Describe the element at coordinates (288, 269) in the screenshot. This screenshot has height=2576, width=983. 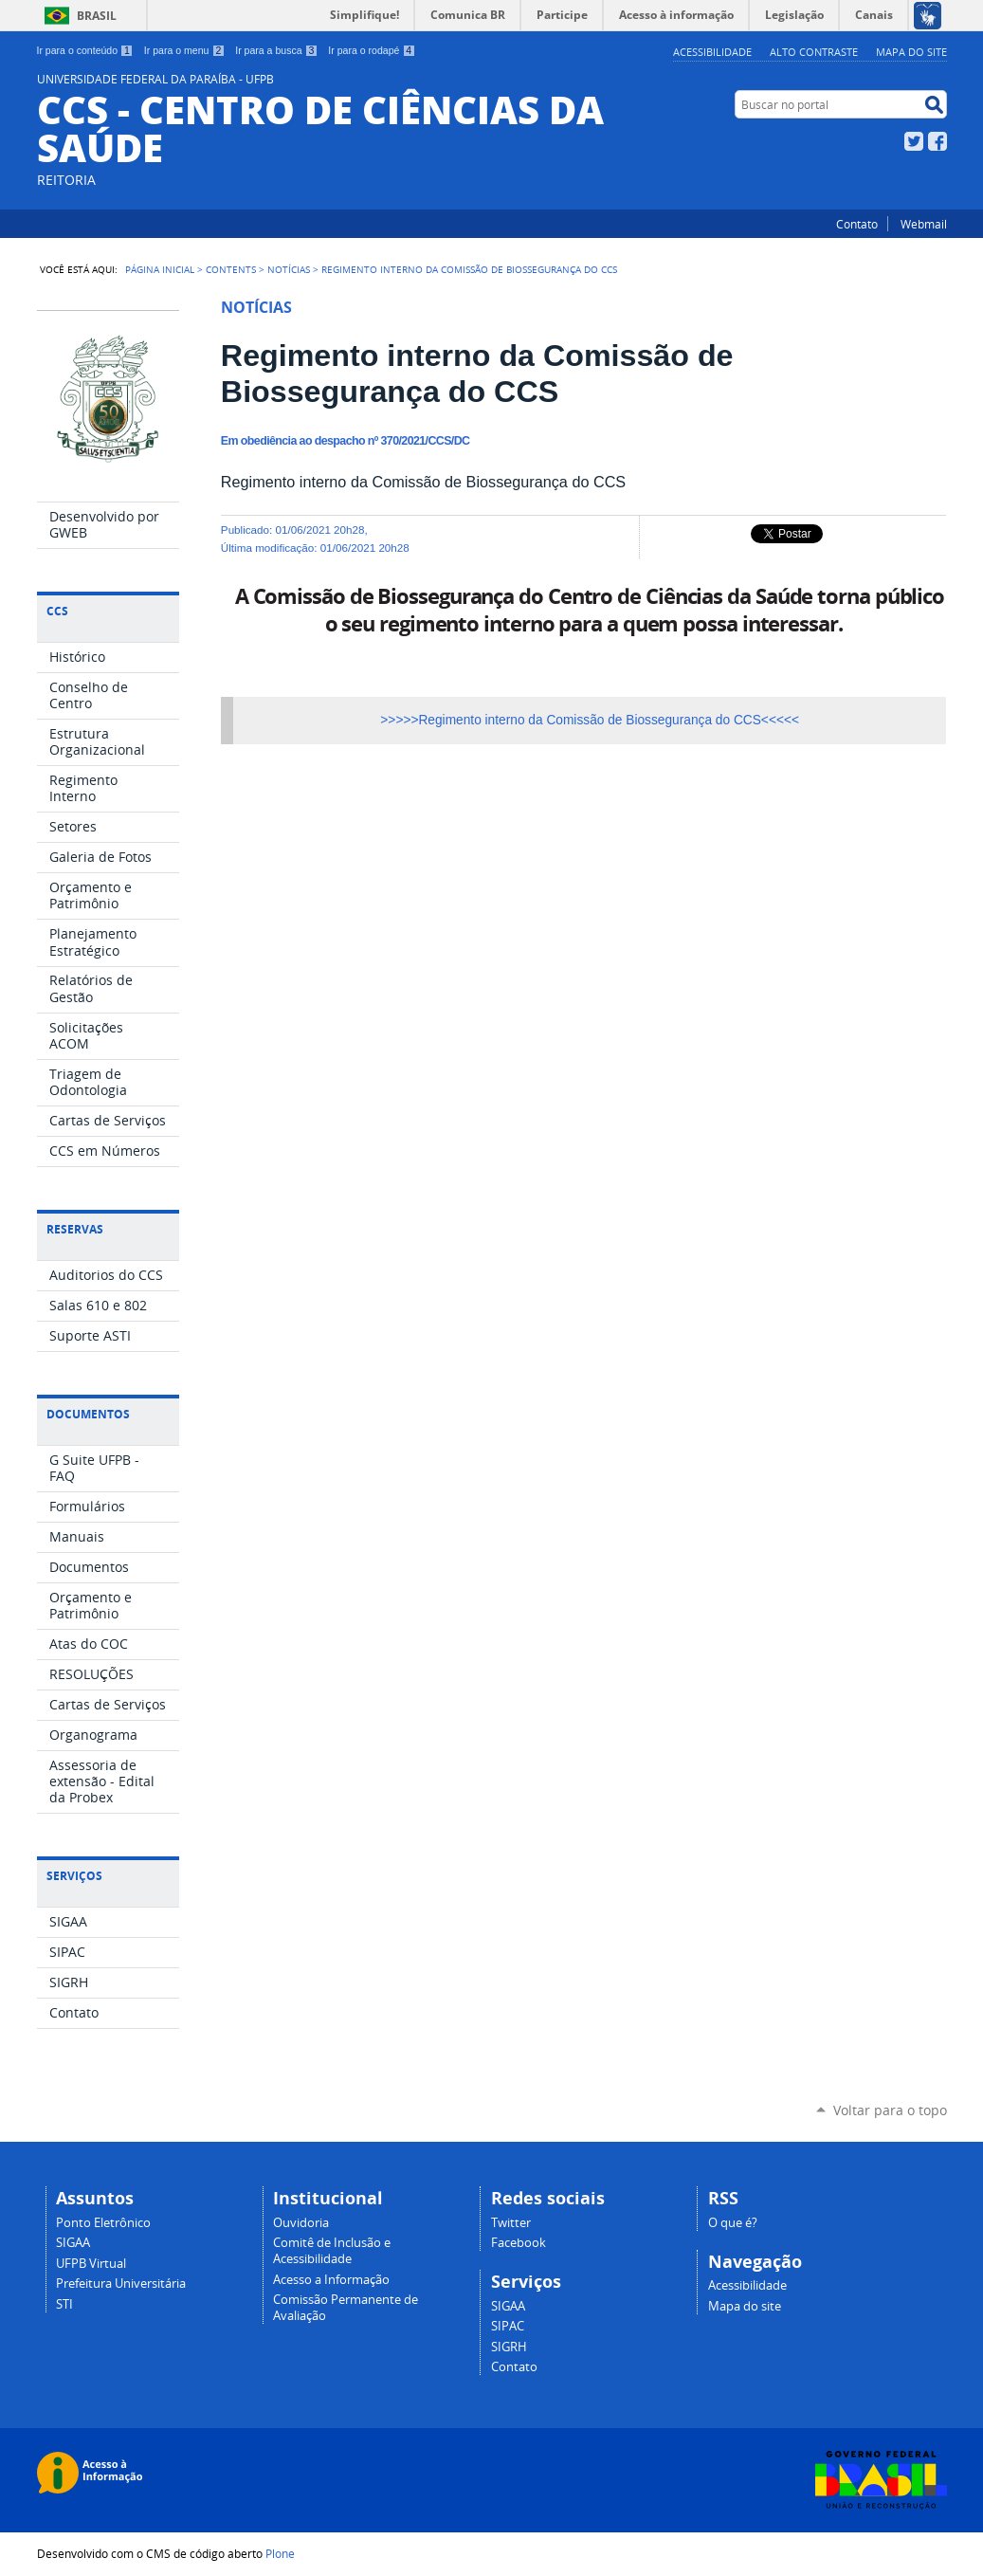
I see `Notícias` at that location.